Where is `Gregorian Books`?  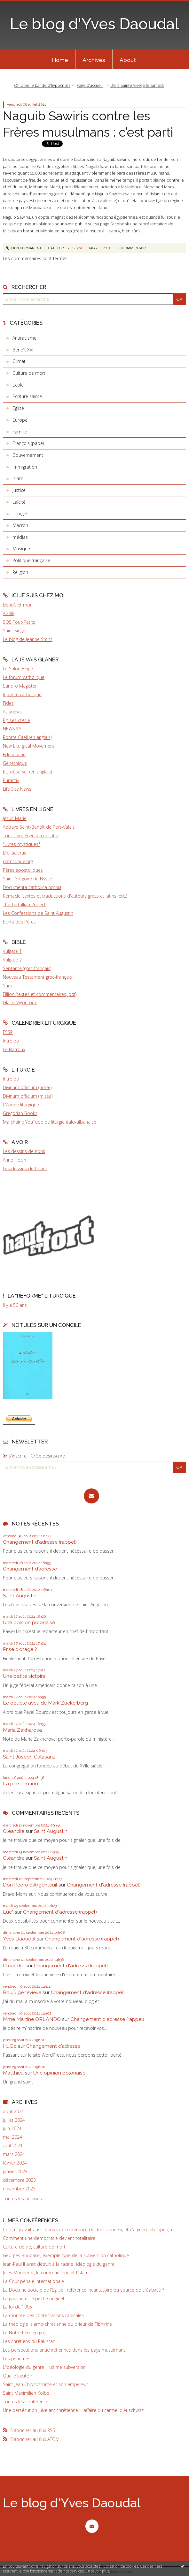
Gregorian Books is located at coordinates (20, 1113).